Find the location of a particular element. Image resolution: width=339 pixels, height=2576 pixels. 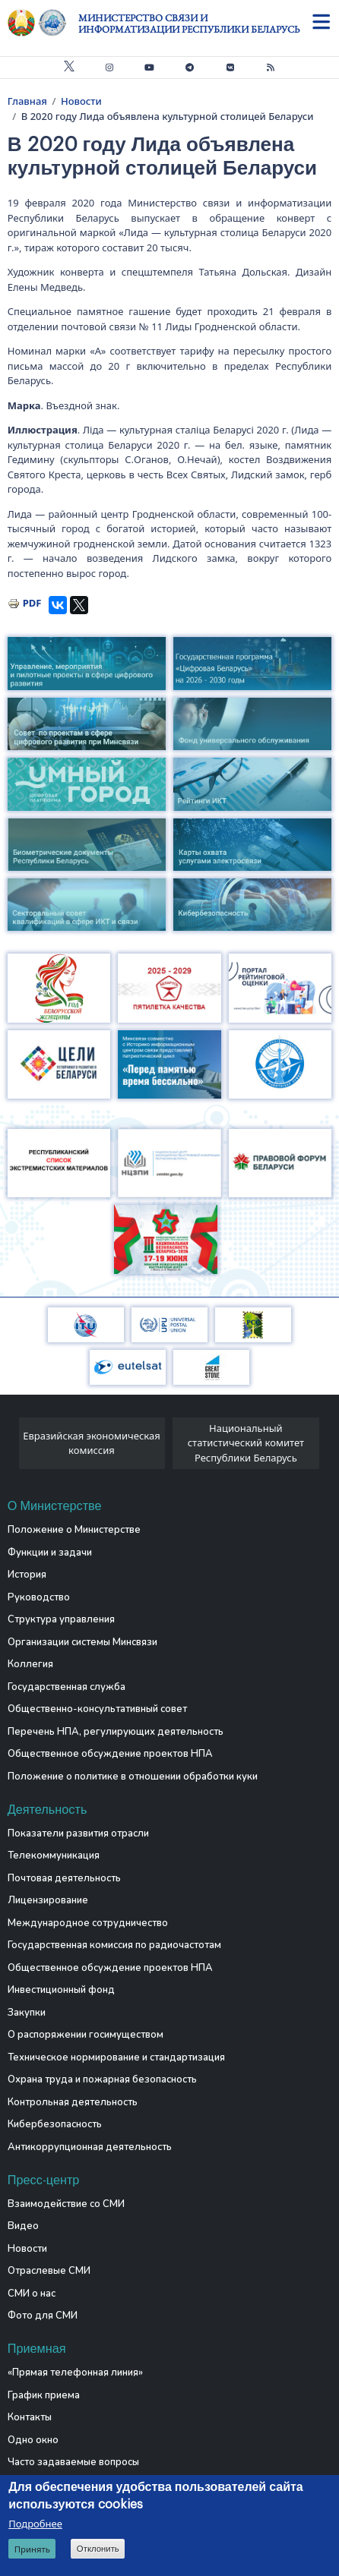

Принять is located at coordinates (32, 2549).